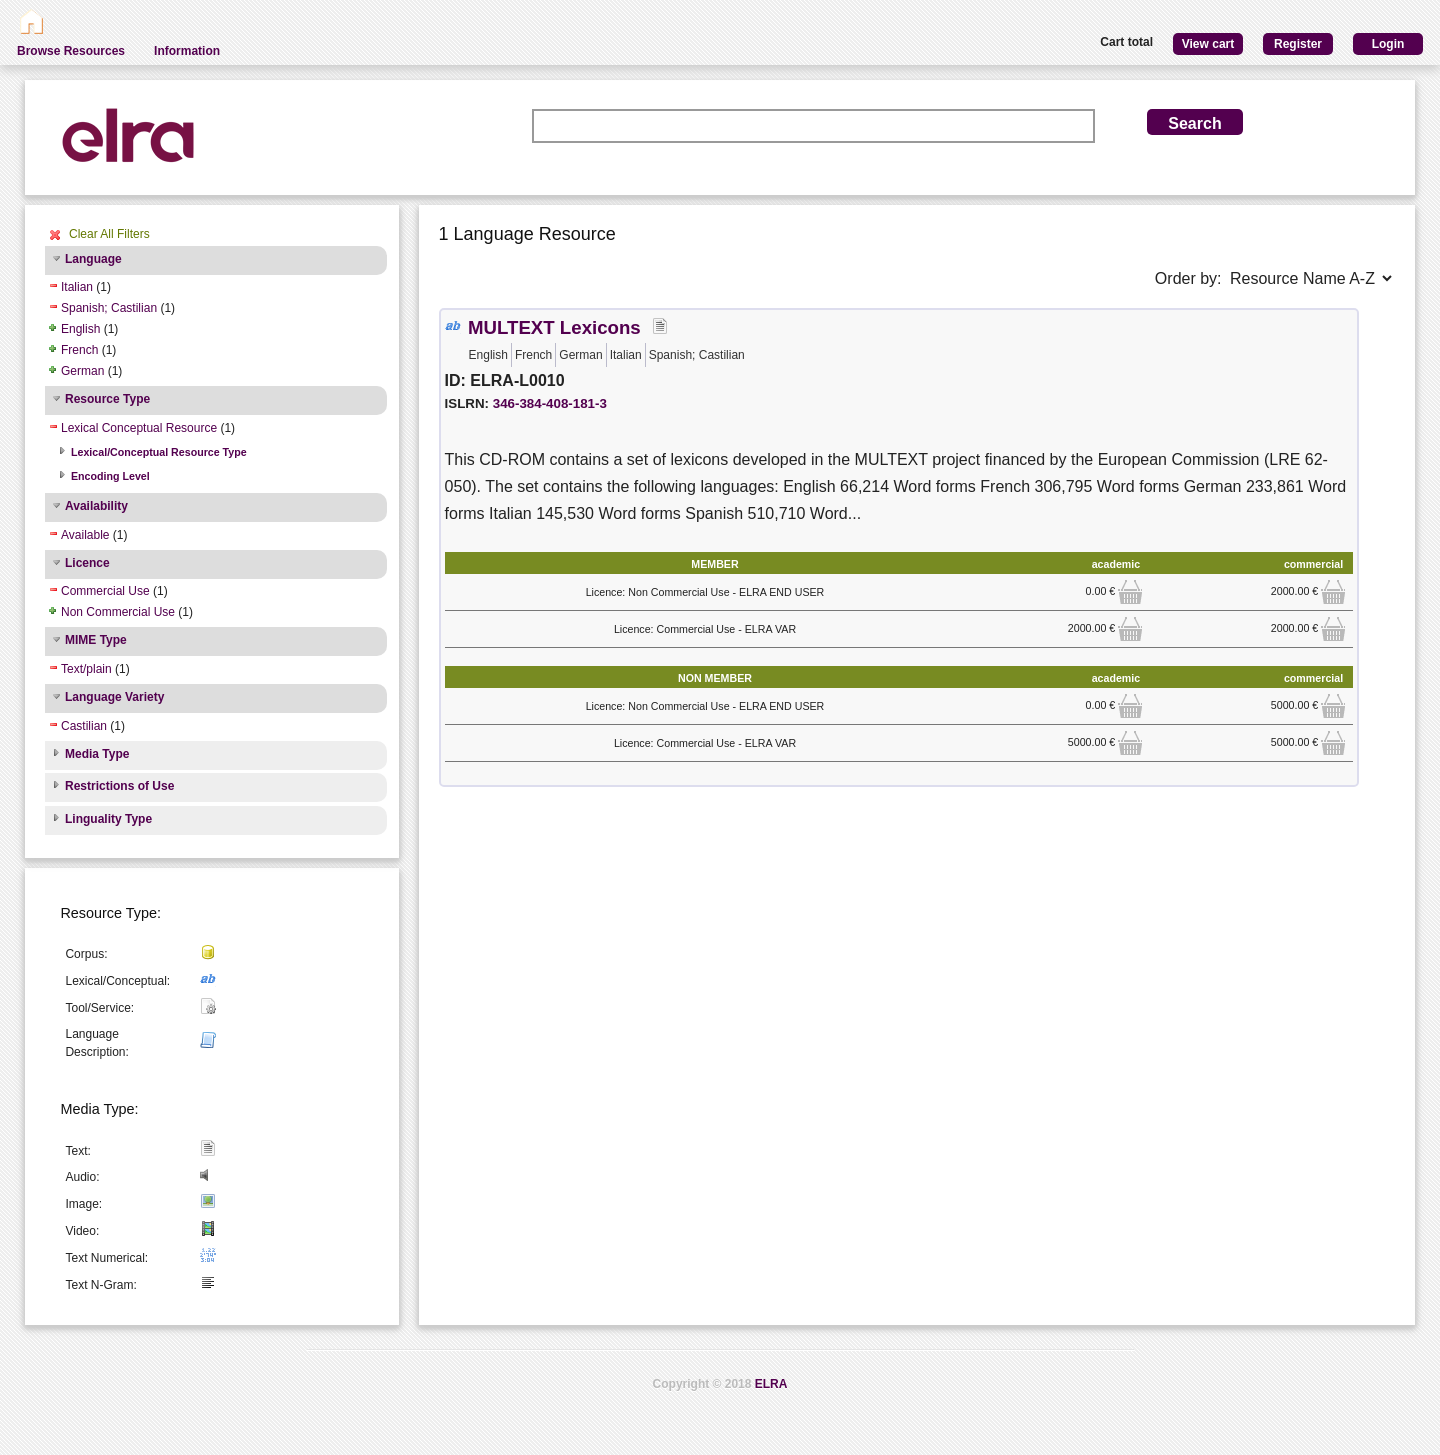 The height and width of the screenshot is (1455, 1440). What do you see at coordinates (77, 287) in the screenshot?
I see `Italian` at bounding box center [77, 287].